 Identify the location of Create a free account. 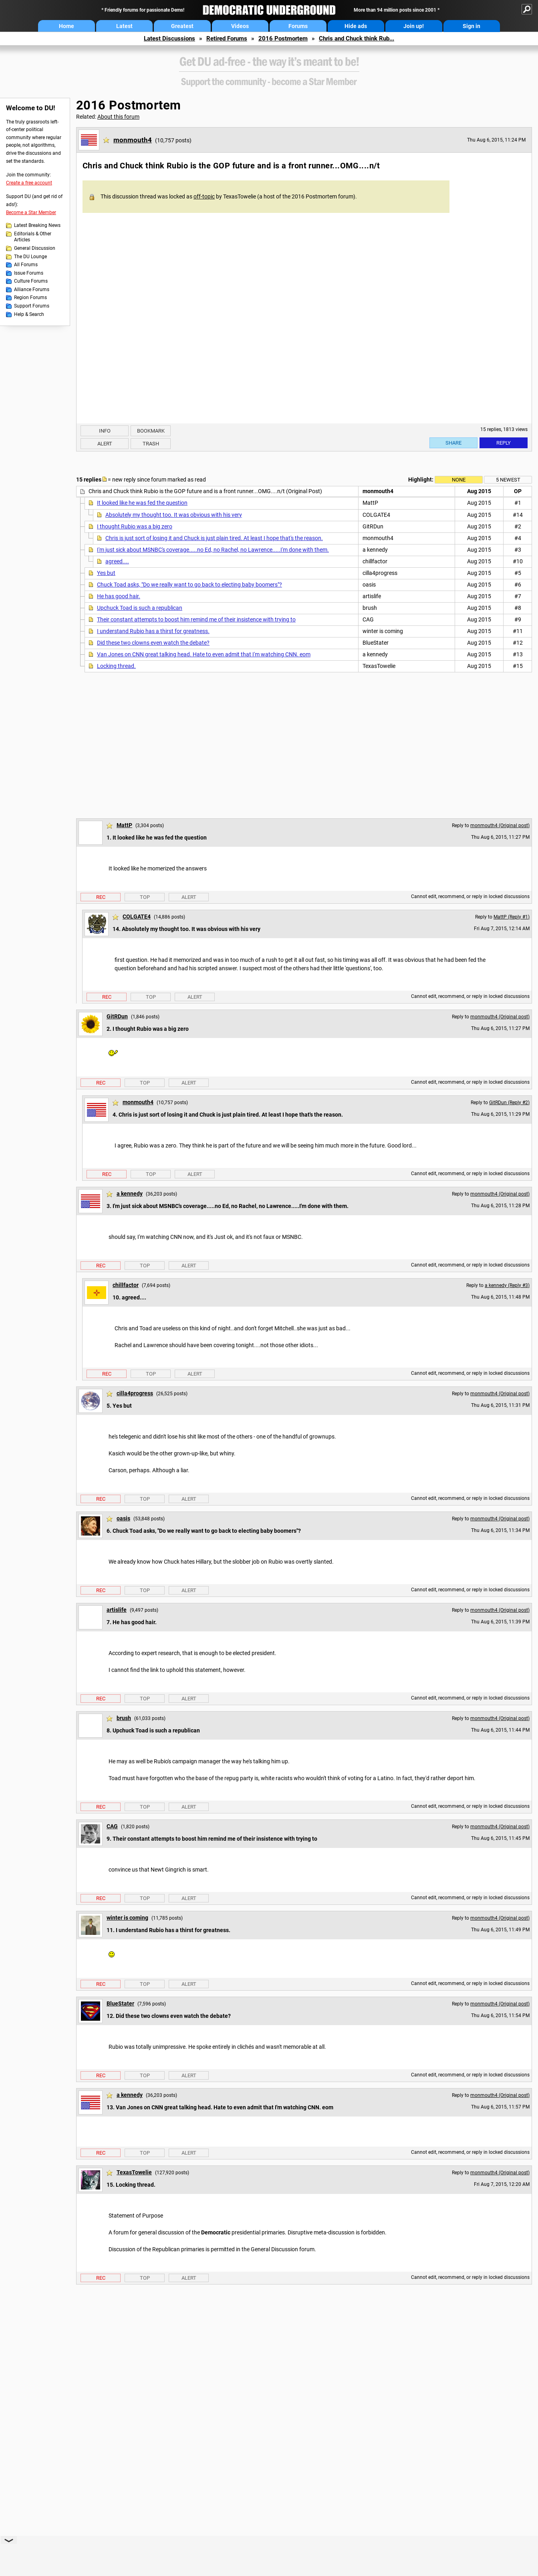
(29, 183).